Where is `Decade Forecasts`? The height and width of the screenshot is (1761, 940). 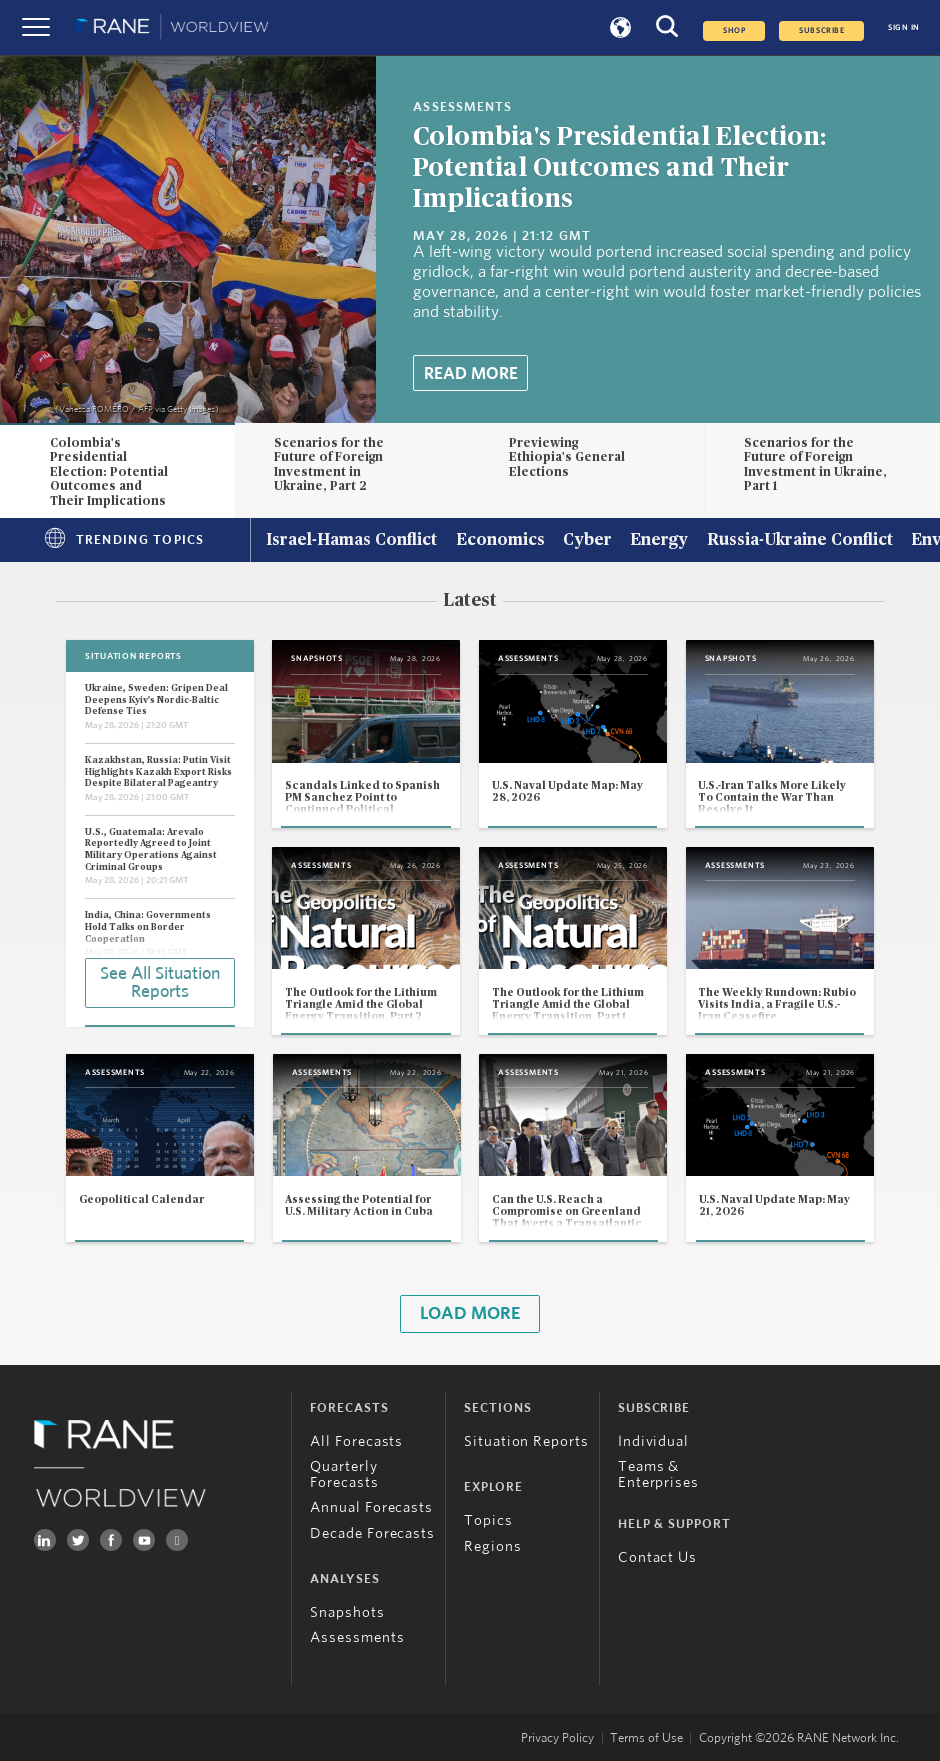 Decade Forecasts is located at coordinates (372, 1533).